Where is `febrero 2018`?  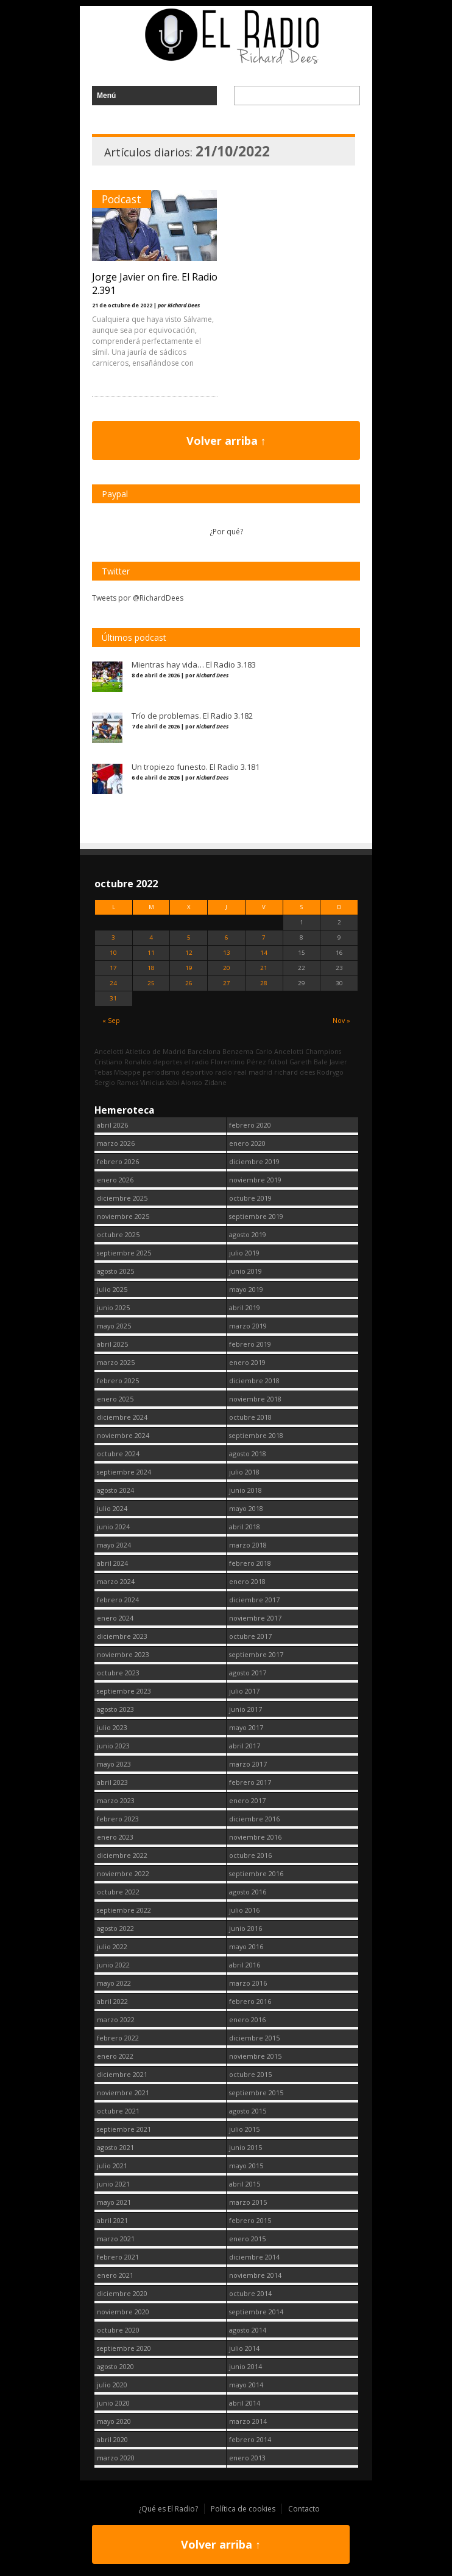 febrero 2018 is located at coordinates (250, 1563).